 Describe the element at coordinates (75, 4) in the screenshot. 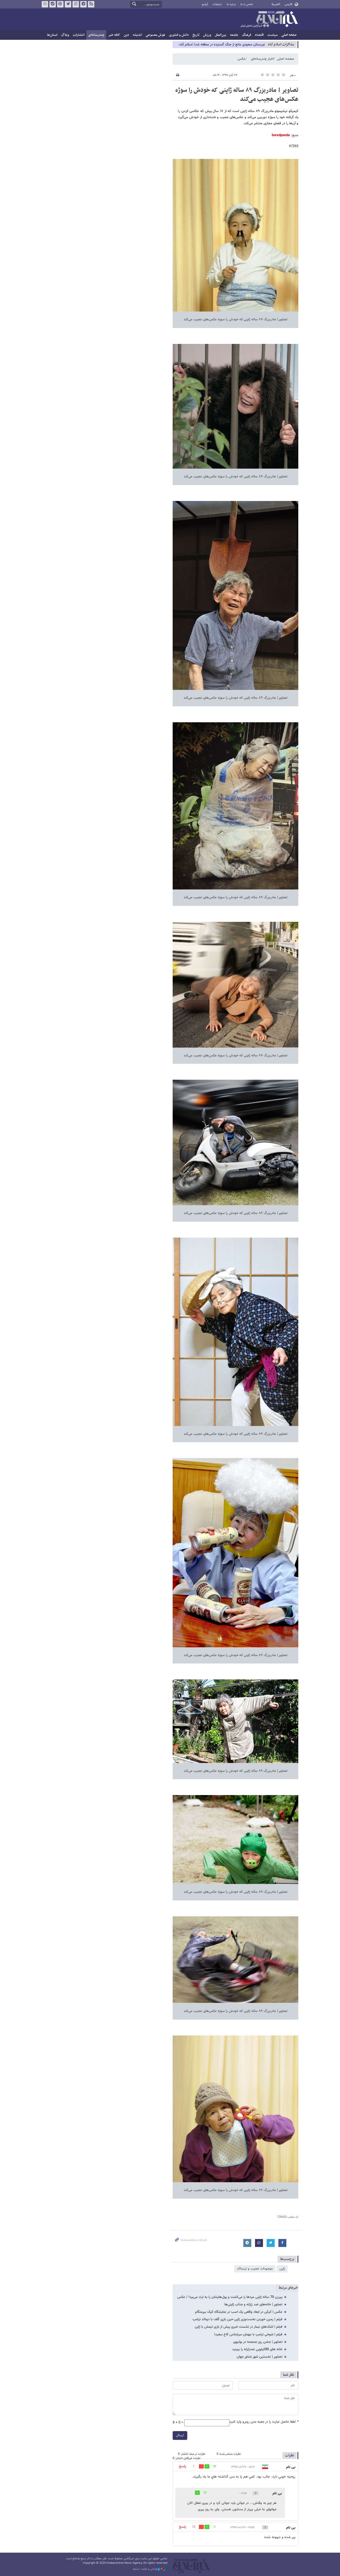

I see `اینستاگرام خبرآنلاین` at that location.